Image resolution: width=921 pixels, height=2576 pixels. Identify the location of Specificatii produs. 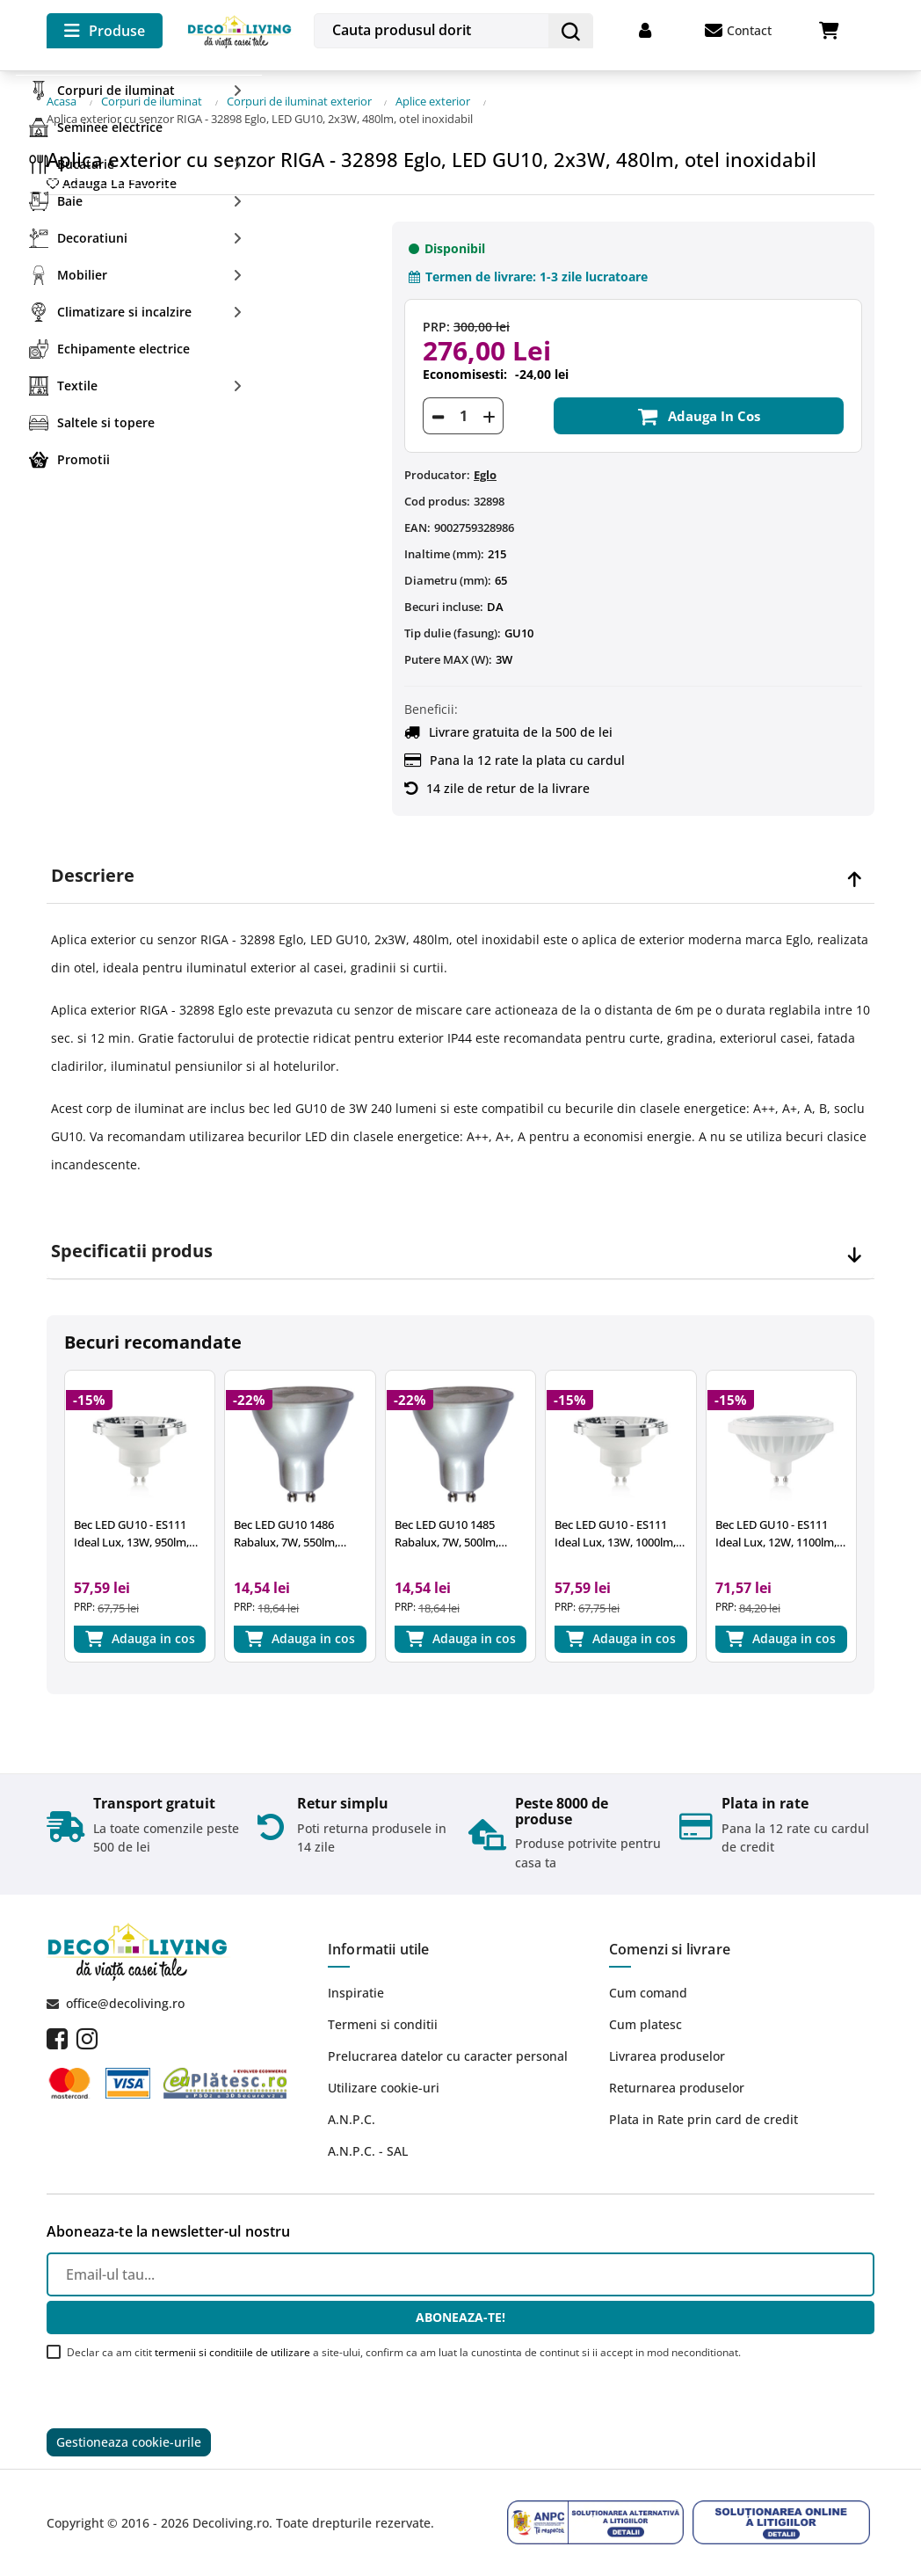
(132, 1246).